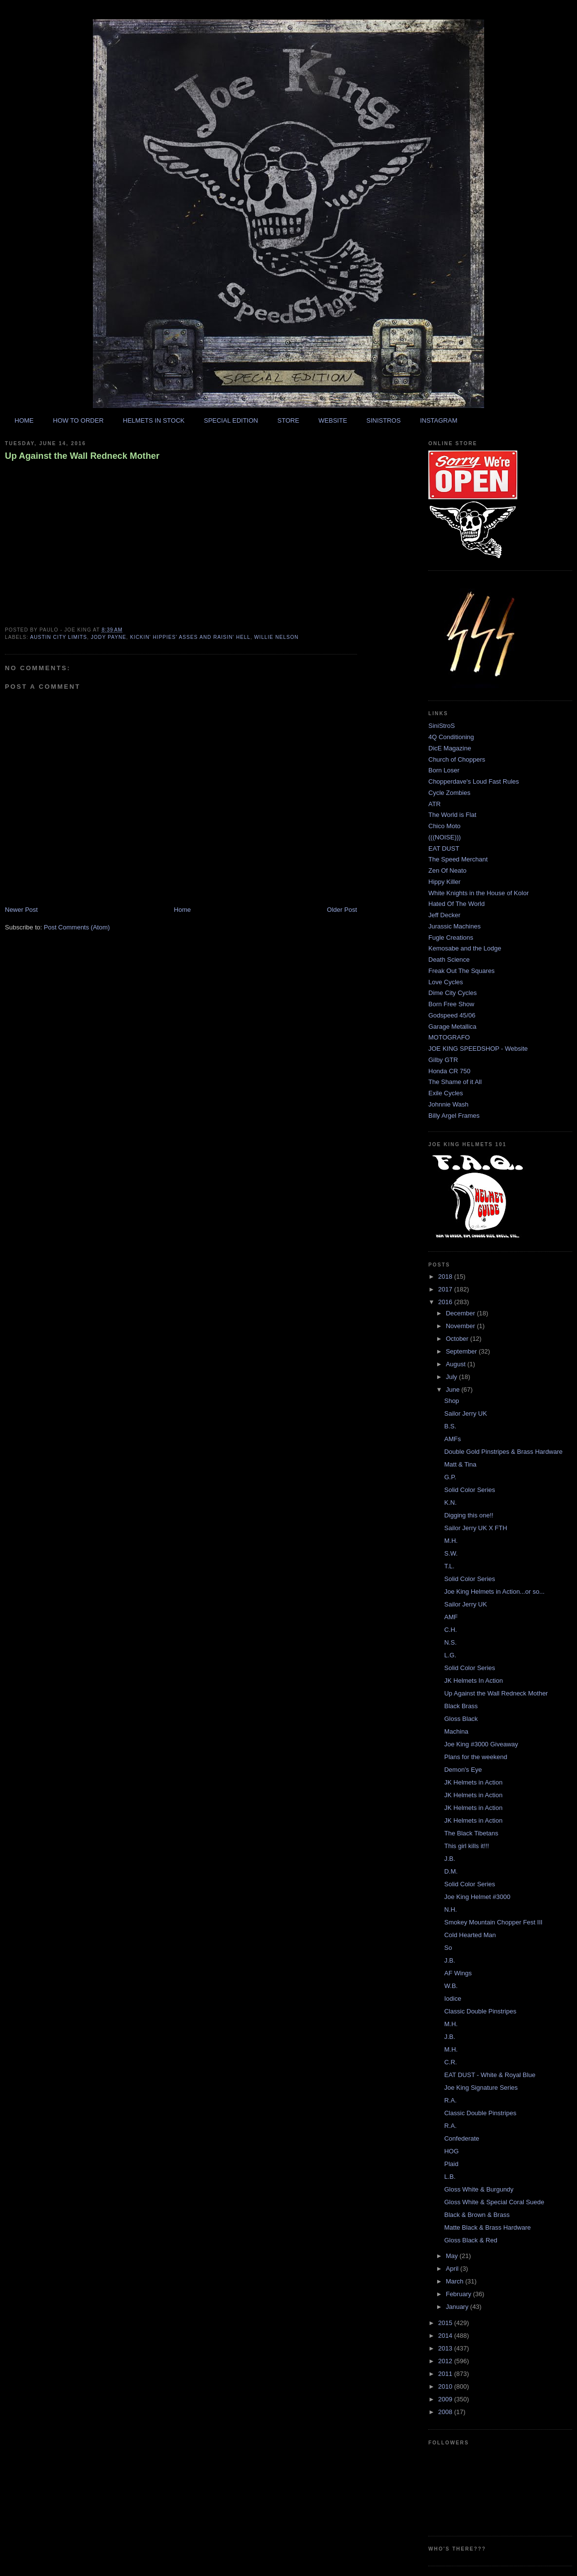 Image resolution: width=577 pixels, height=2576 pixels. I want to click on Digging this one!!, so click(468, 1515).